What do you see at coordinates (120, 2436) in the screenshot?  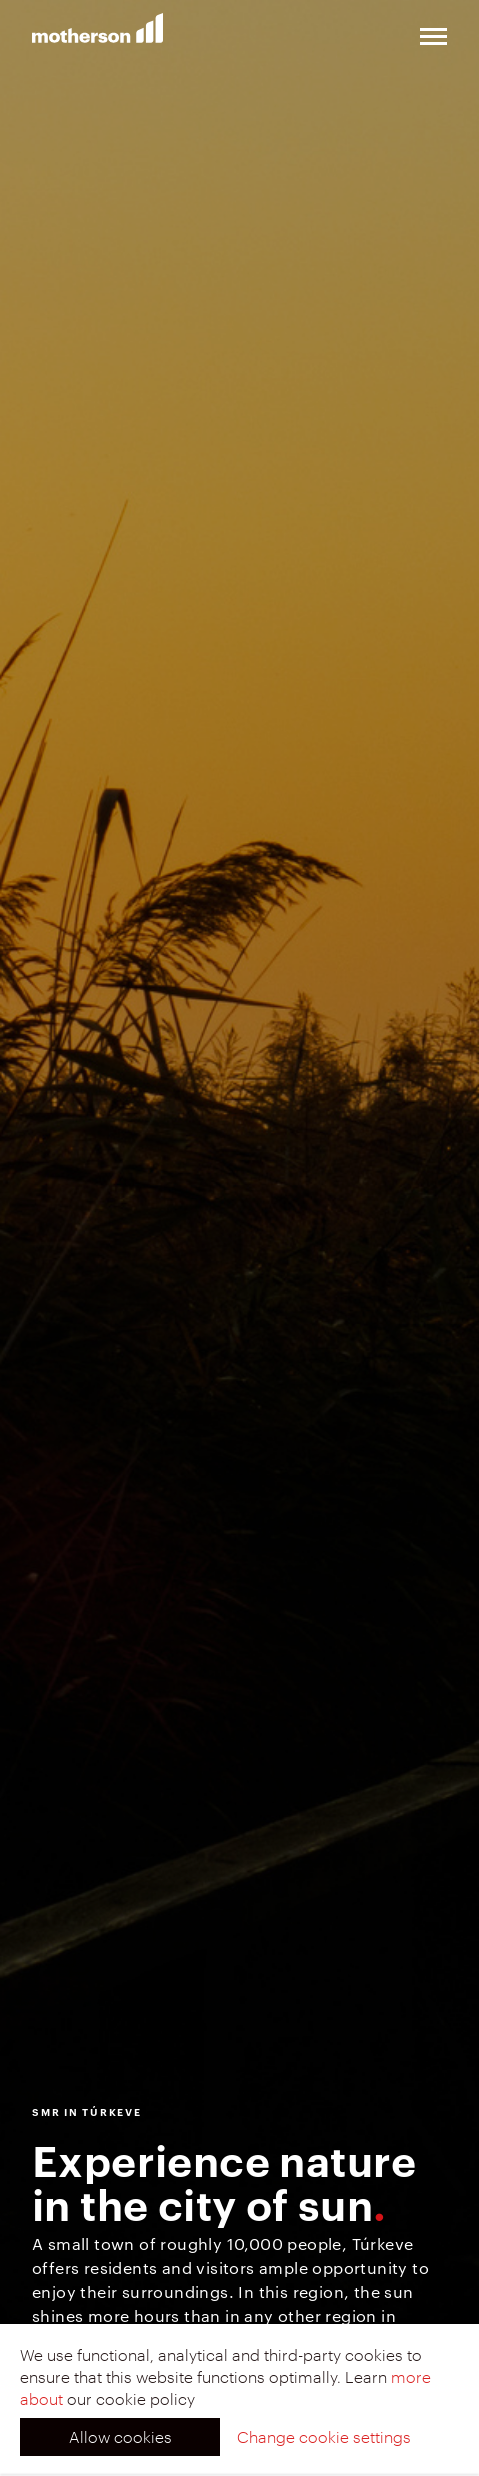 I see `Allow cookies` at bounding box center [120, 2436].